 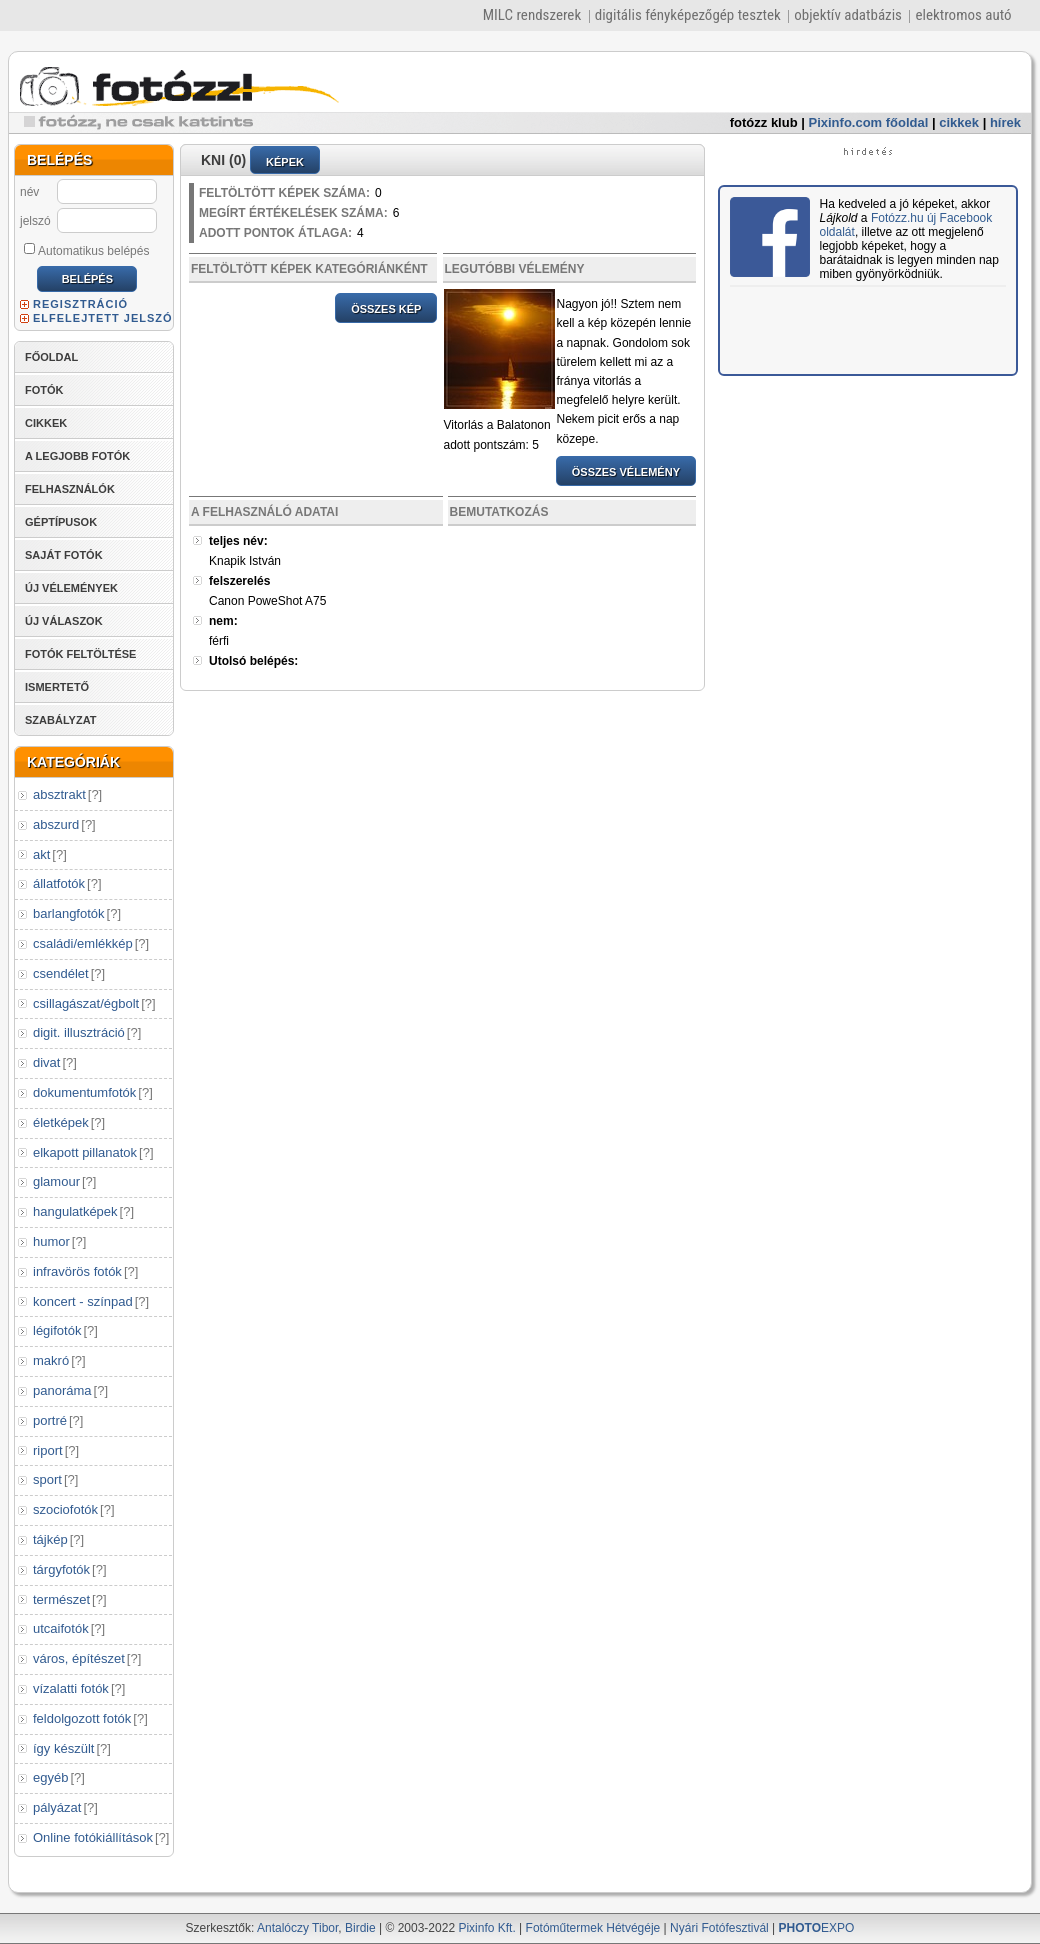 What do you see at coordinates (50, 1777) in the screenshot?
I see `egyéb` at bounding box center [50, 1777].